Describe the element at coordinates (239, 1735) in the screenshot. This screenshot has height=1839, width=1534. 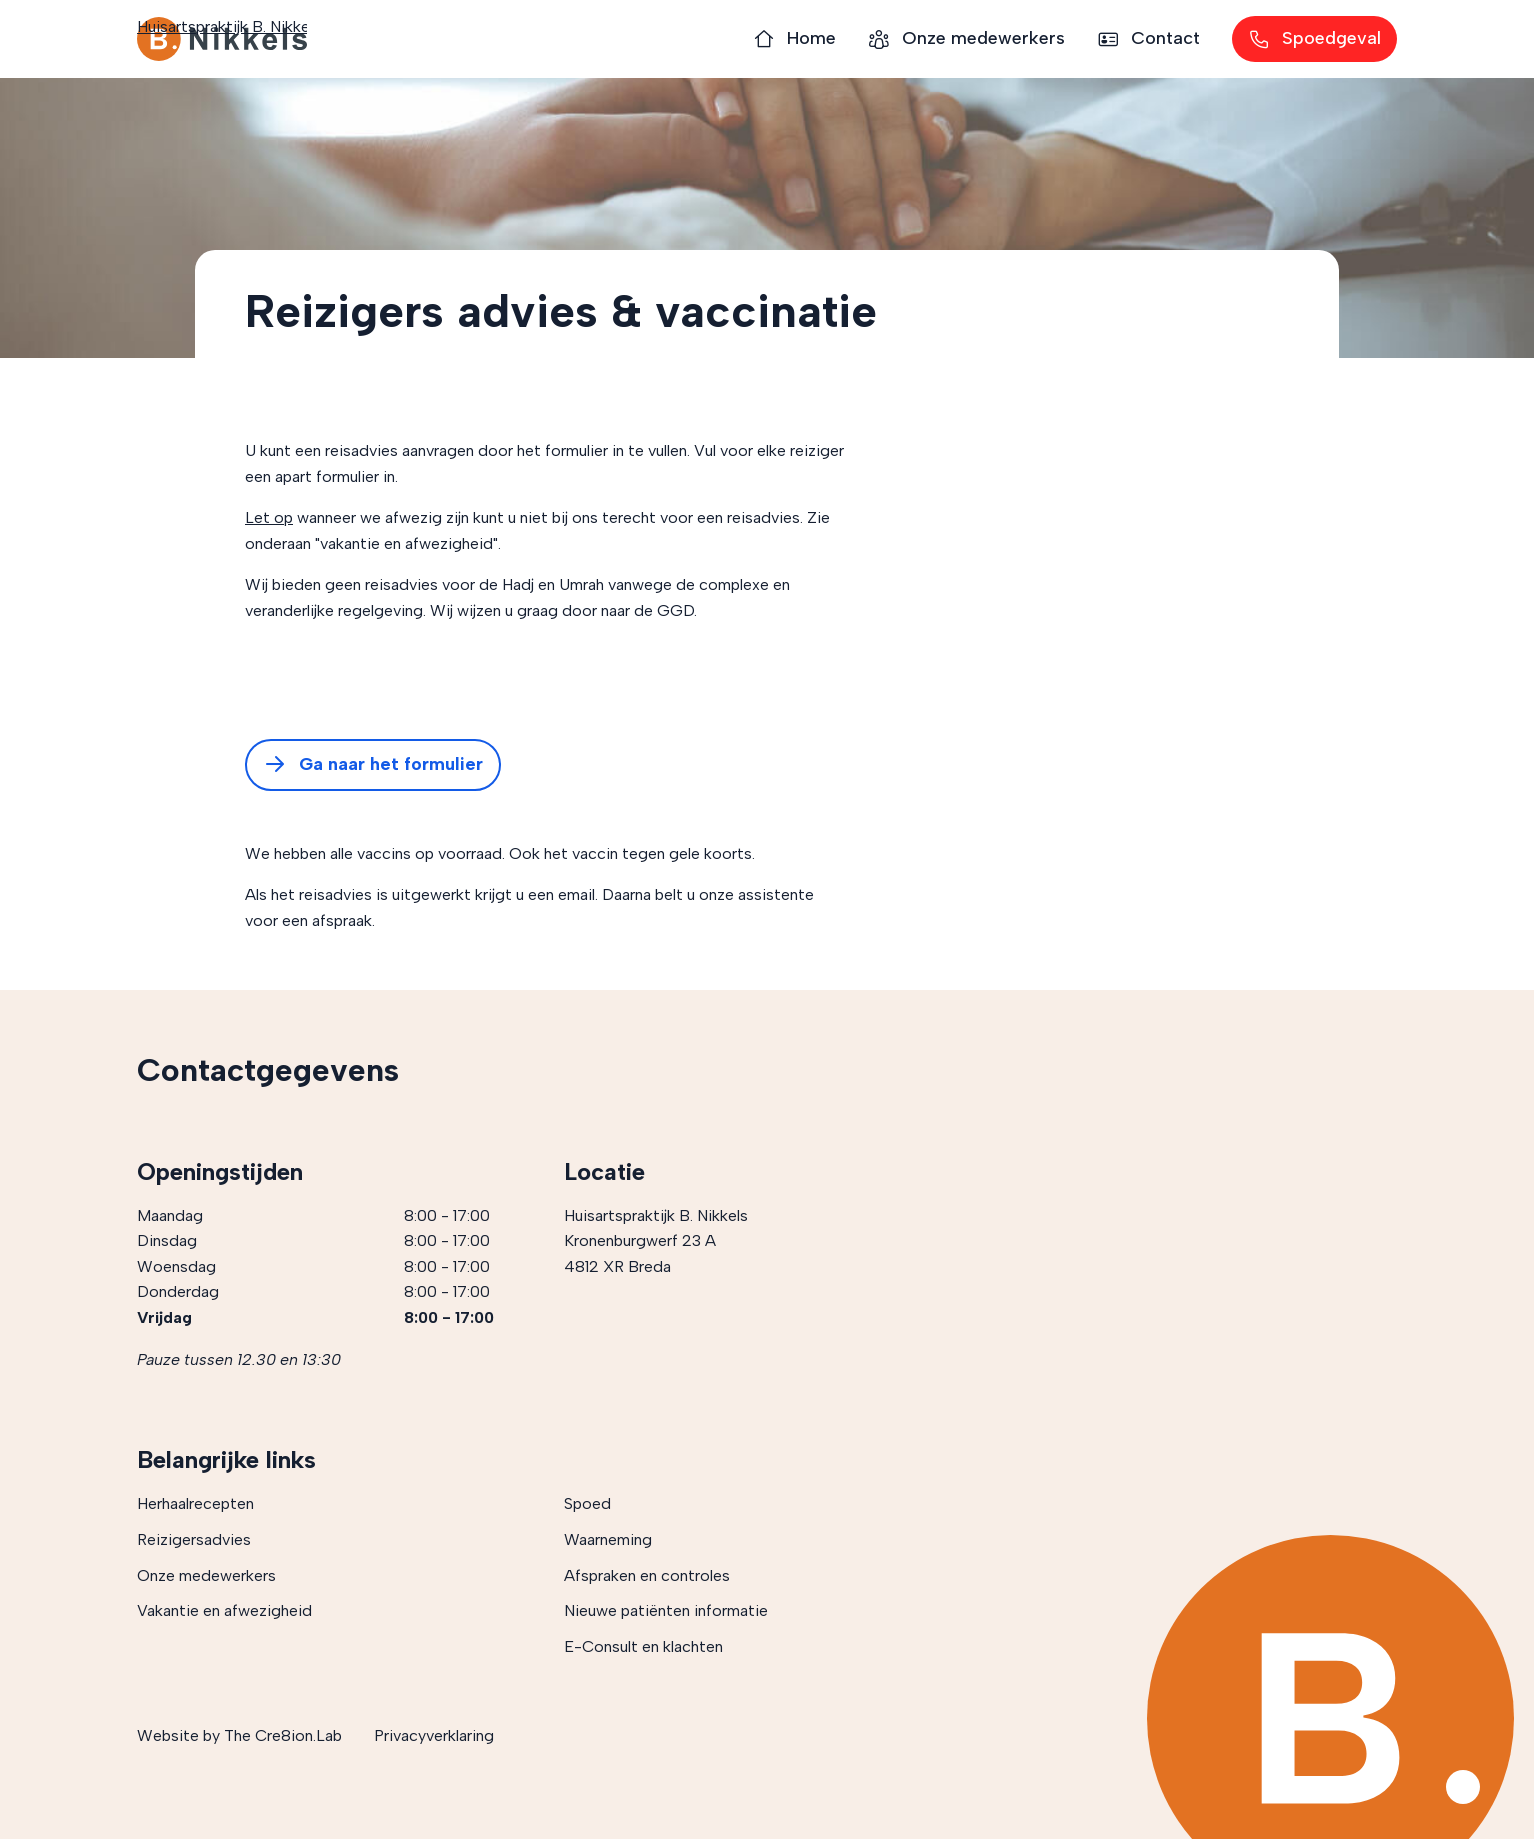
I see `Website by The Cre8ion.Lab` at that location.